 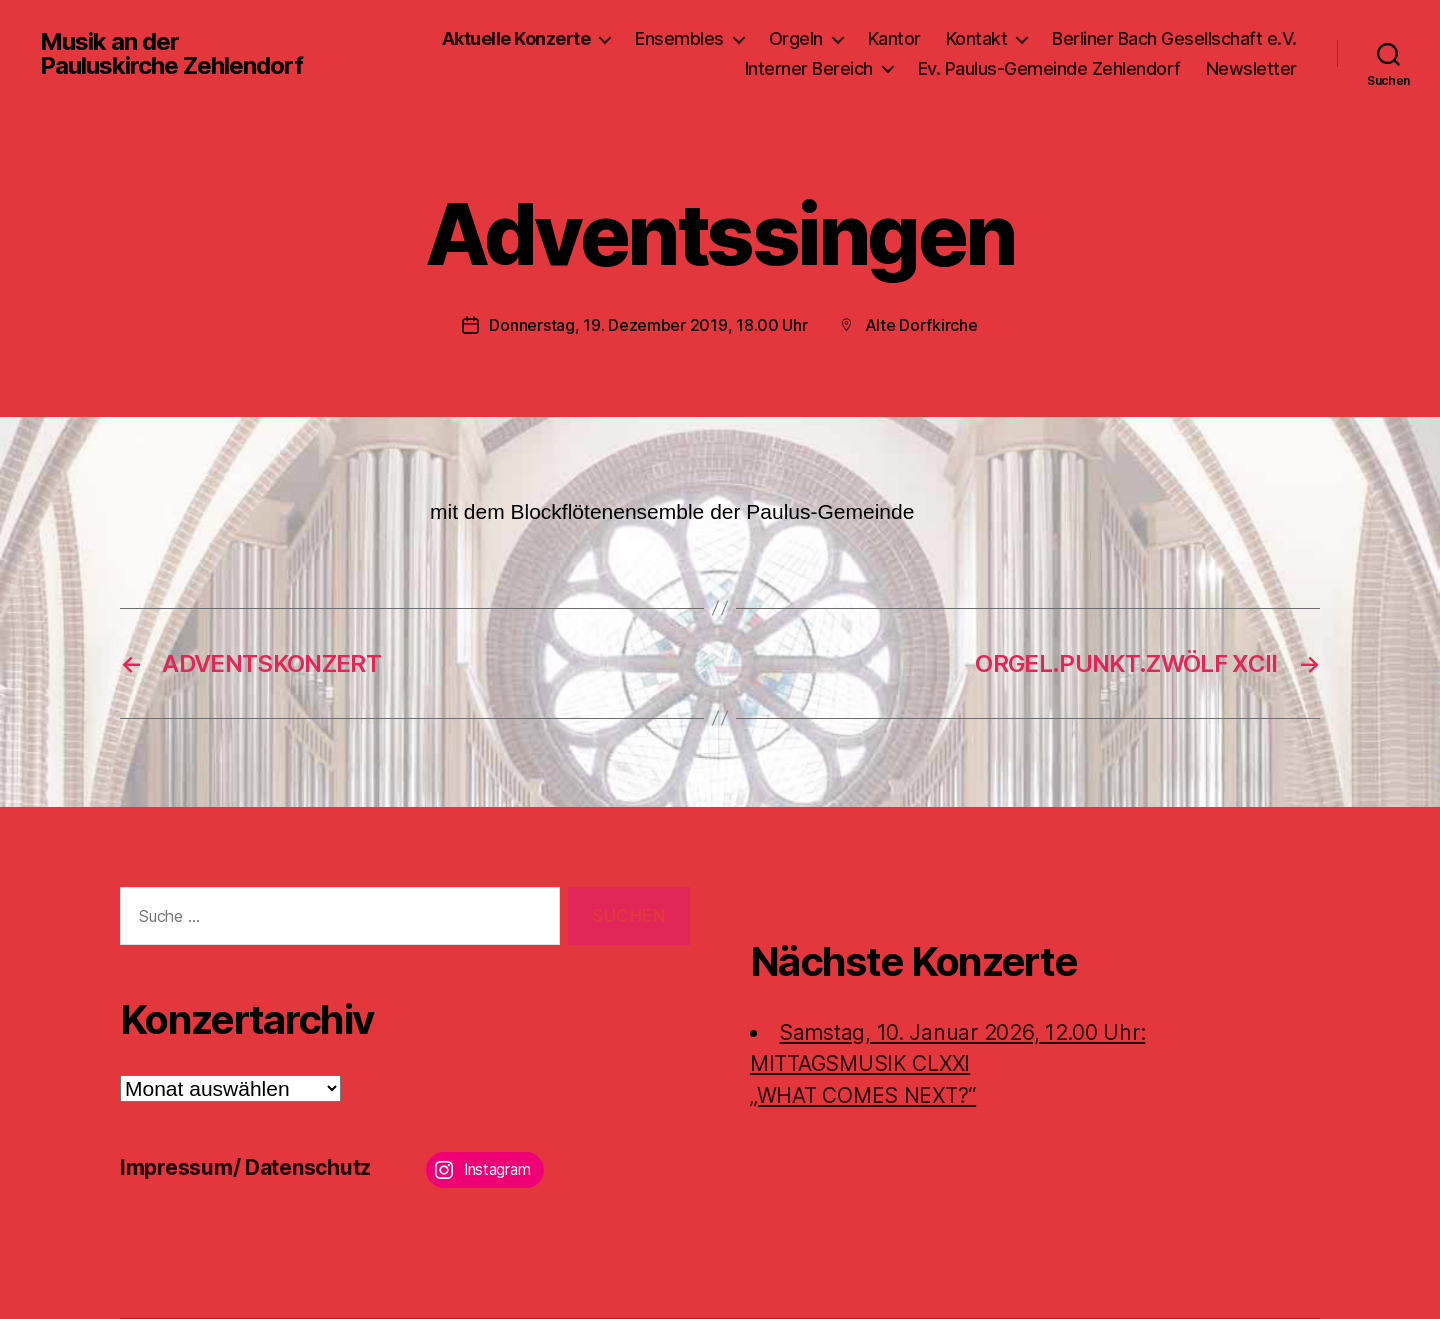 I want to click on Newsletter, so click(x=1251, y=68).